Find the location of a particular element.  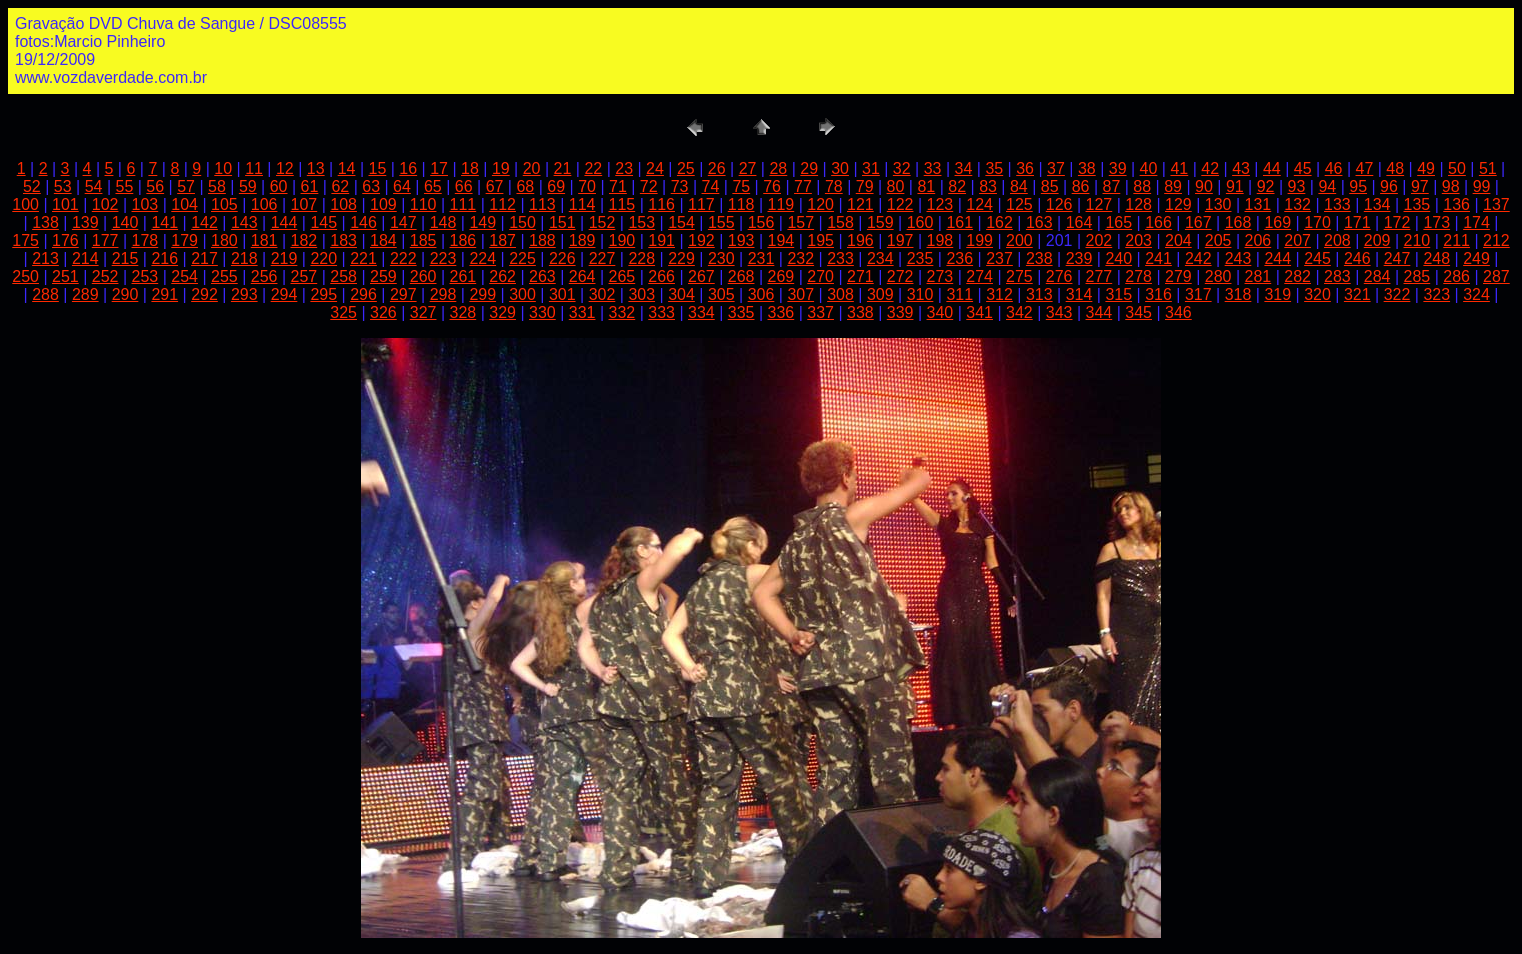

302 is located at coordinates (602, 294).